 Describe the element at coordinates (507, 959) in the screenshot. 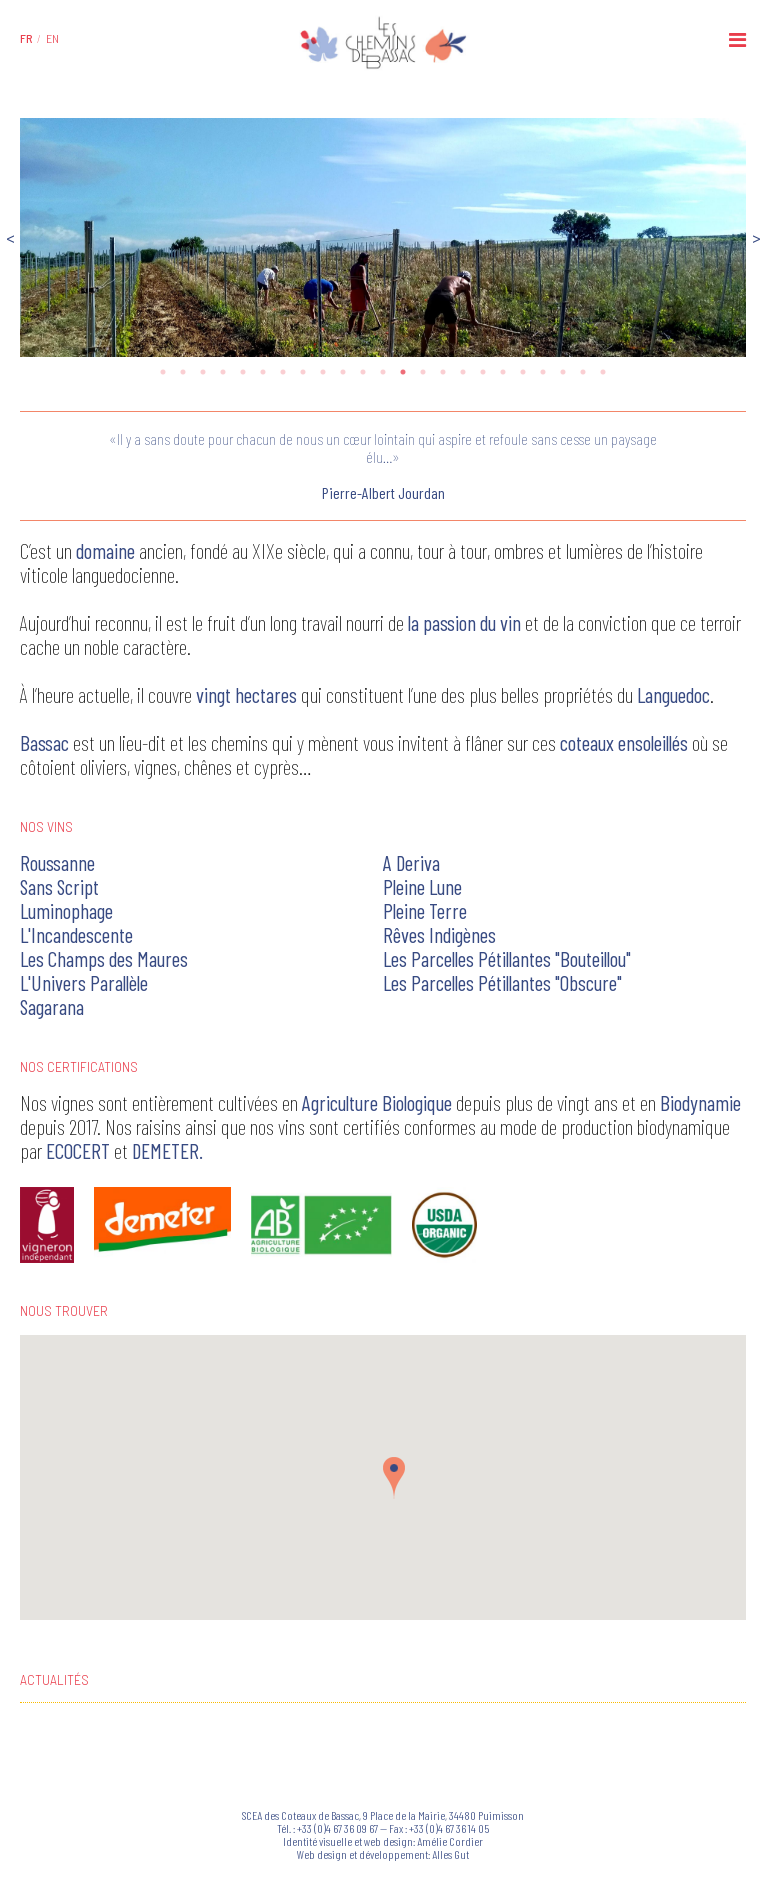

I see `Les Parcelles Pétillantes "Bouteillou"` at that location.